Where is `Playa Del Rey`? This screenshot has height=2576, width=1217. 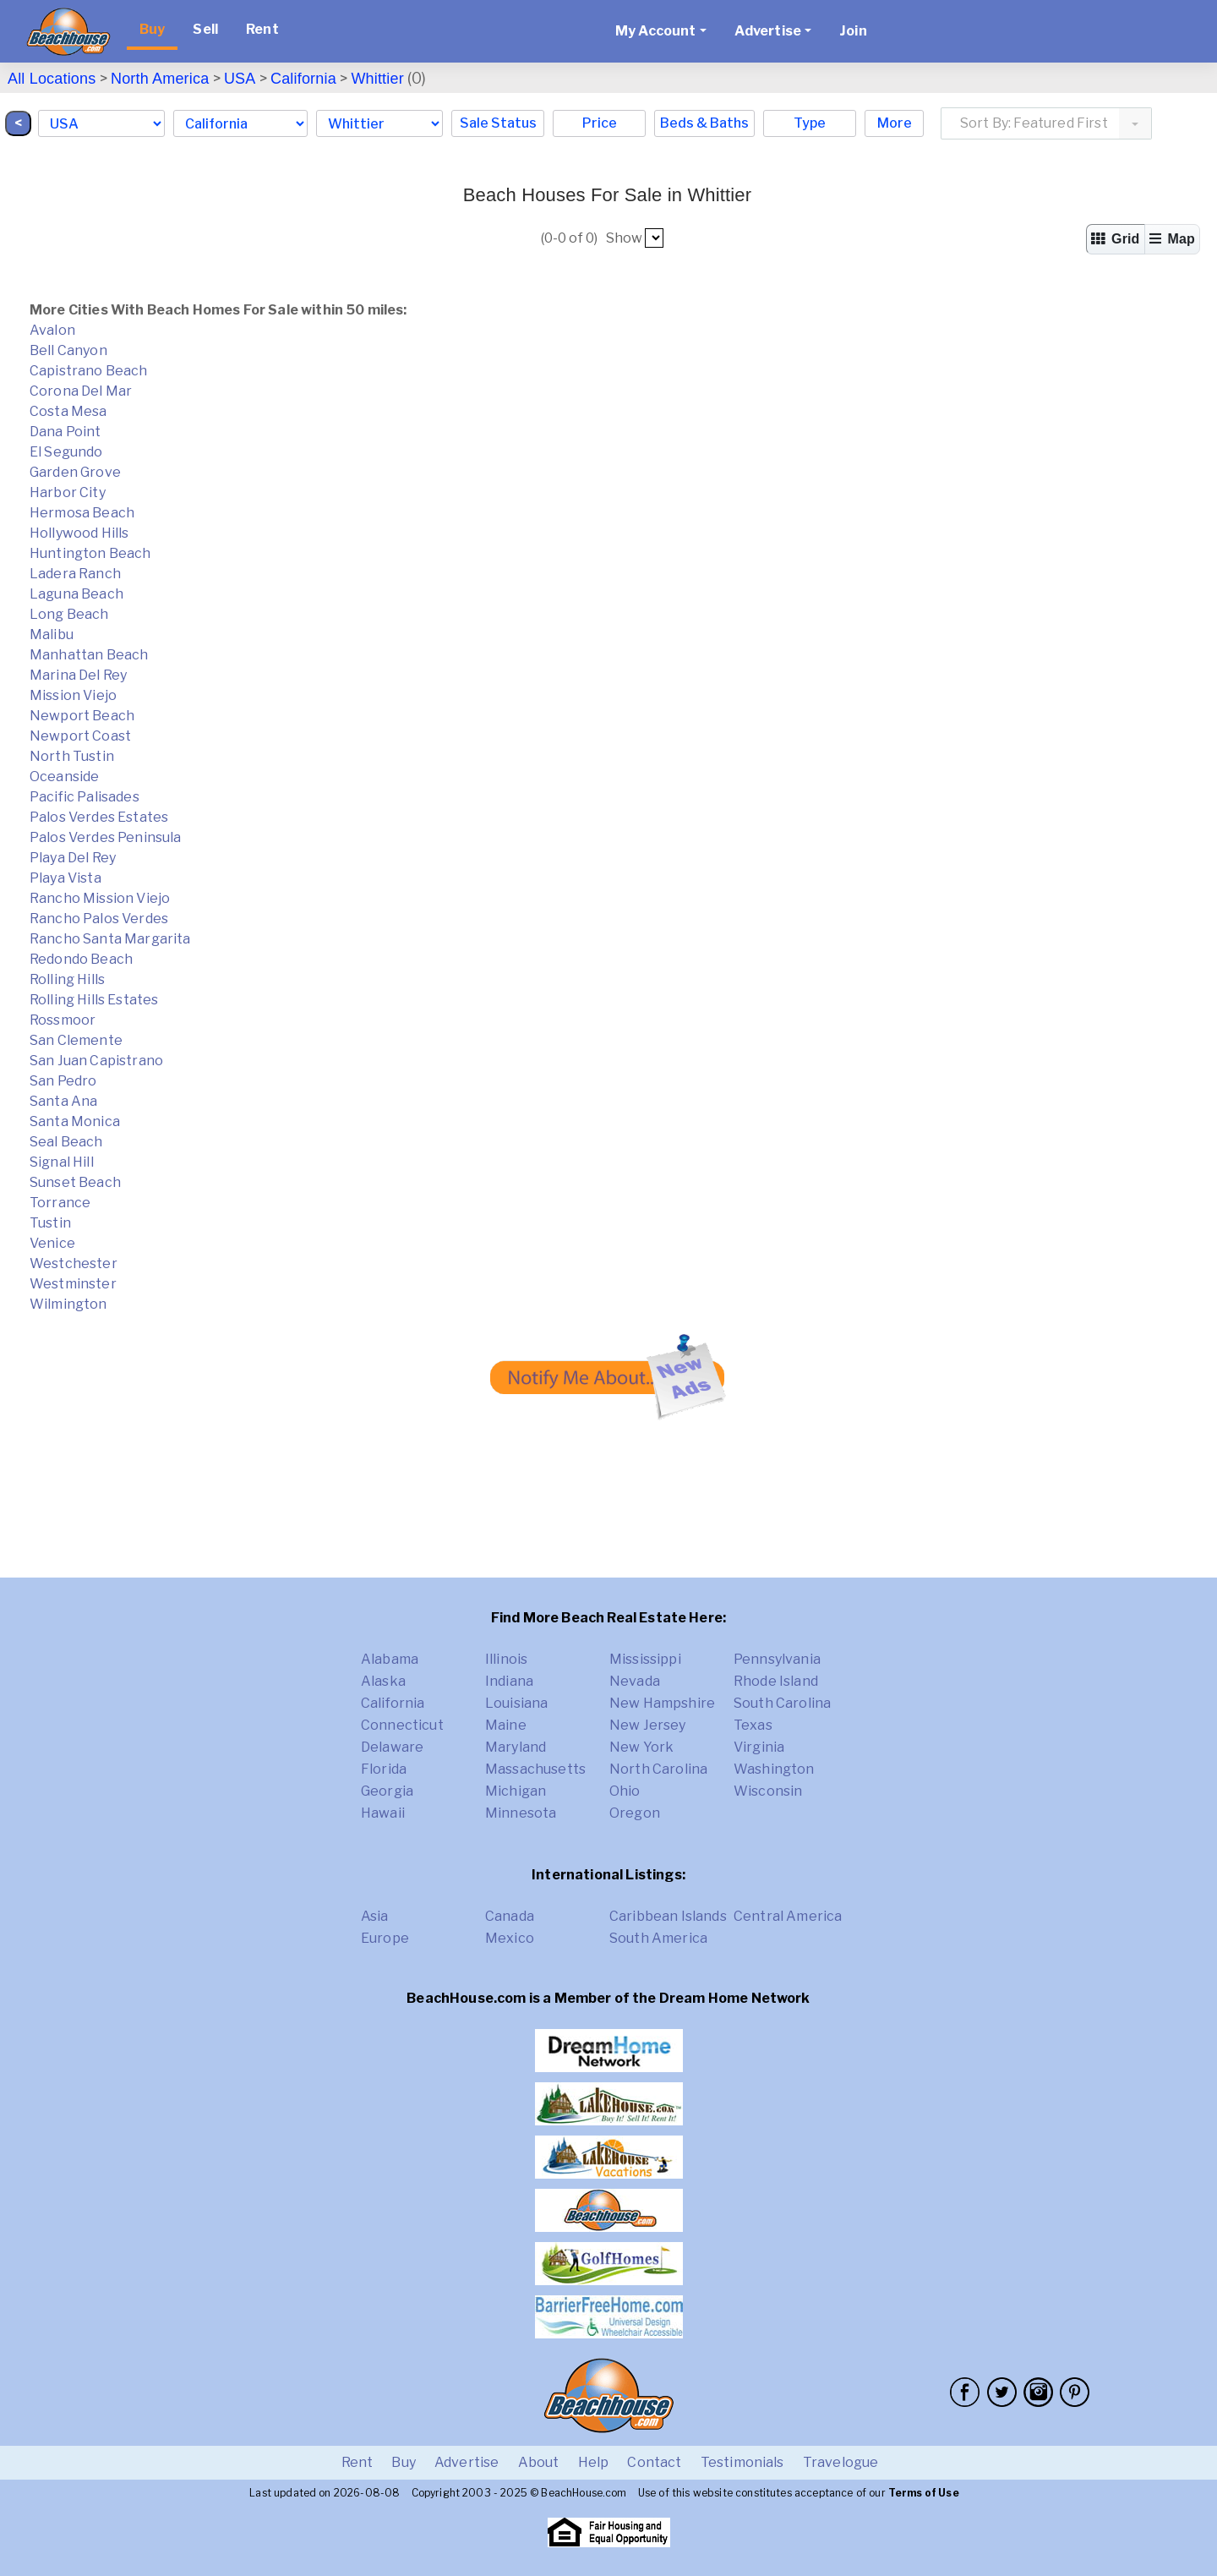 Playa Del Rey is located at coordinates (73, 858).